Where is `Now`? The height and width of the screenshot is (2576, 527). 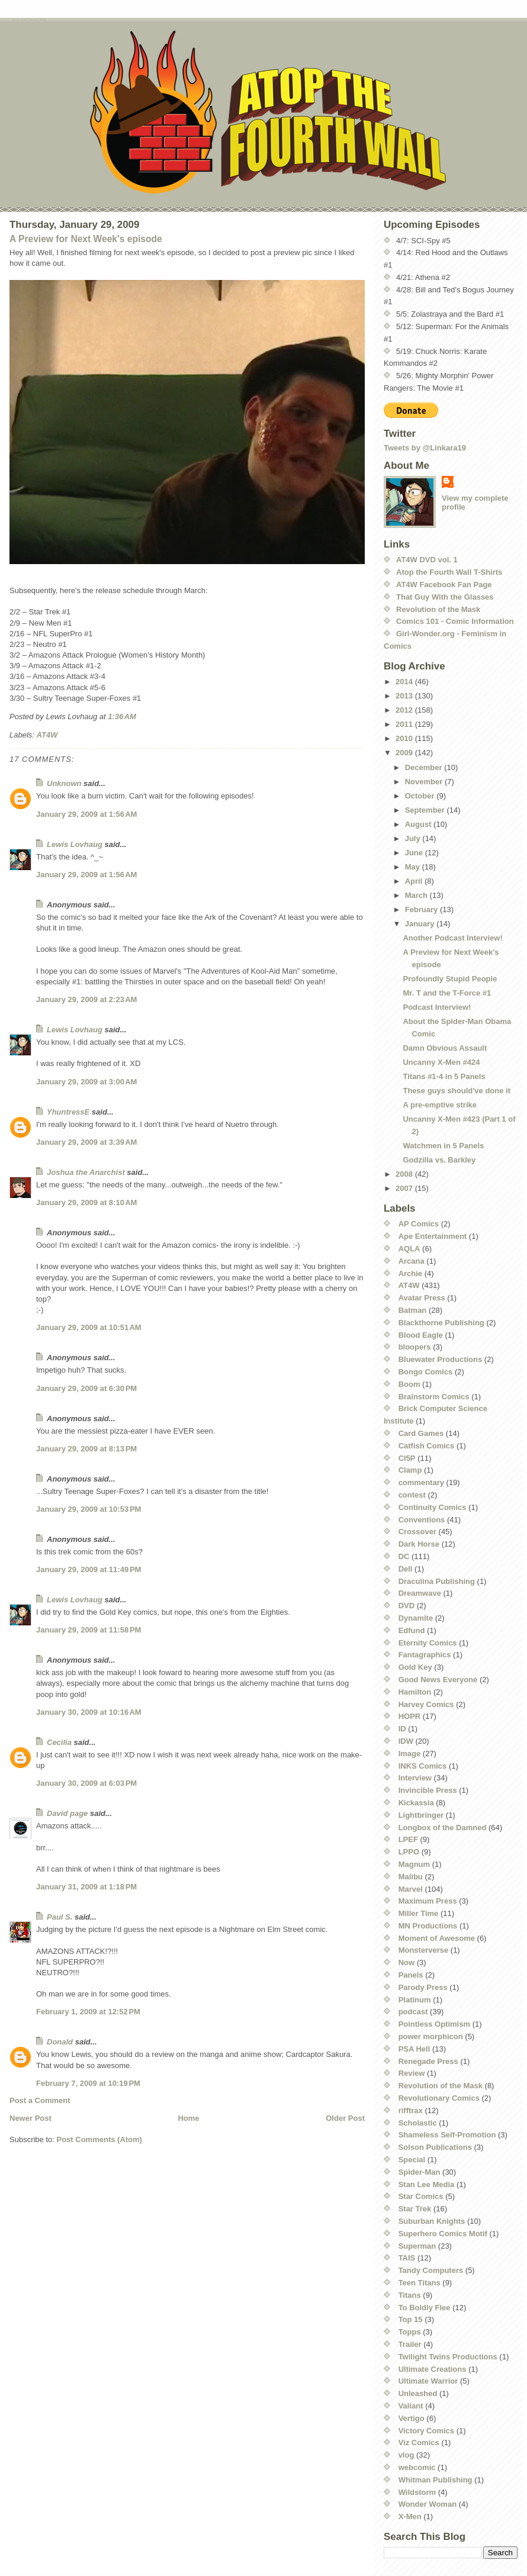 Now is located at coordinates (406, 1962).